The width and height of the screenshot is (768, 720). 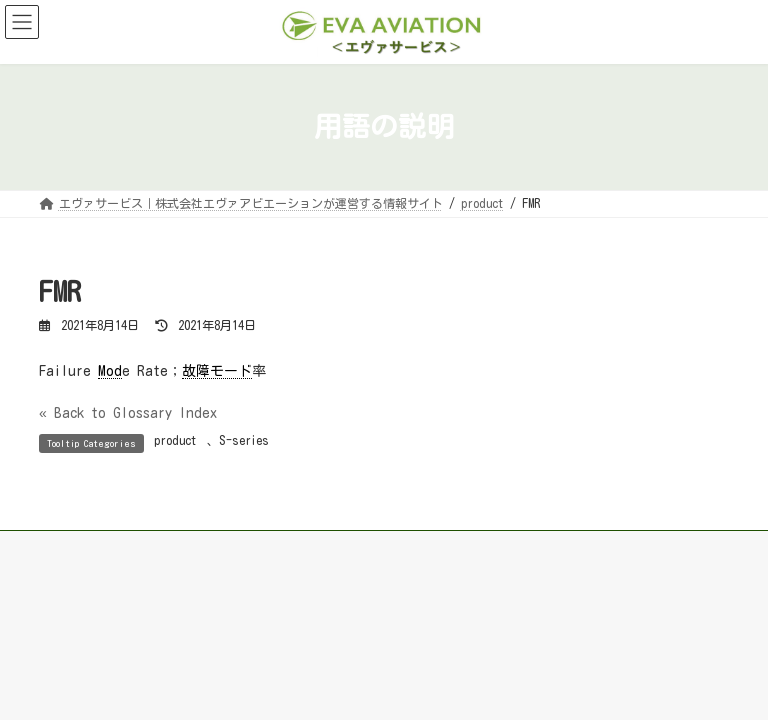 I want to click on product, so click(x=175, y=440).